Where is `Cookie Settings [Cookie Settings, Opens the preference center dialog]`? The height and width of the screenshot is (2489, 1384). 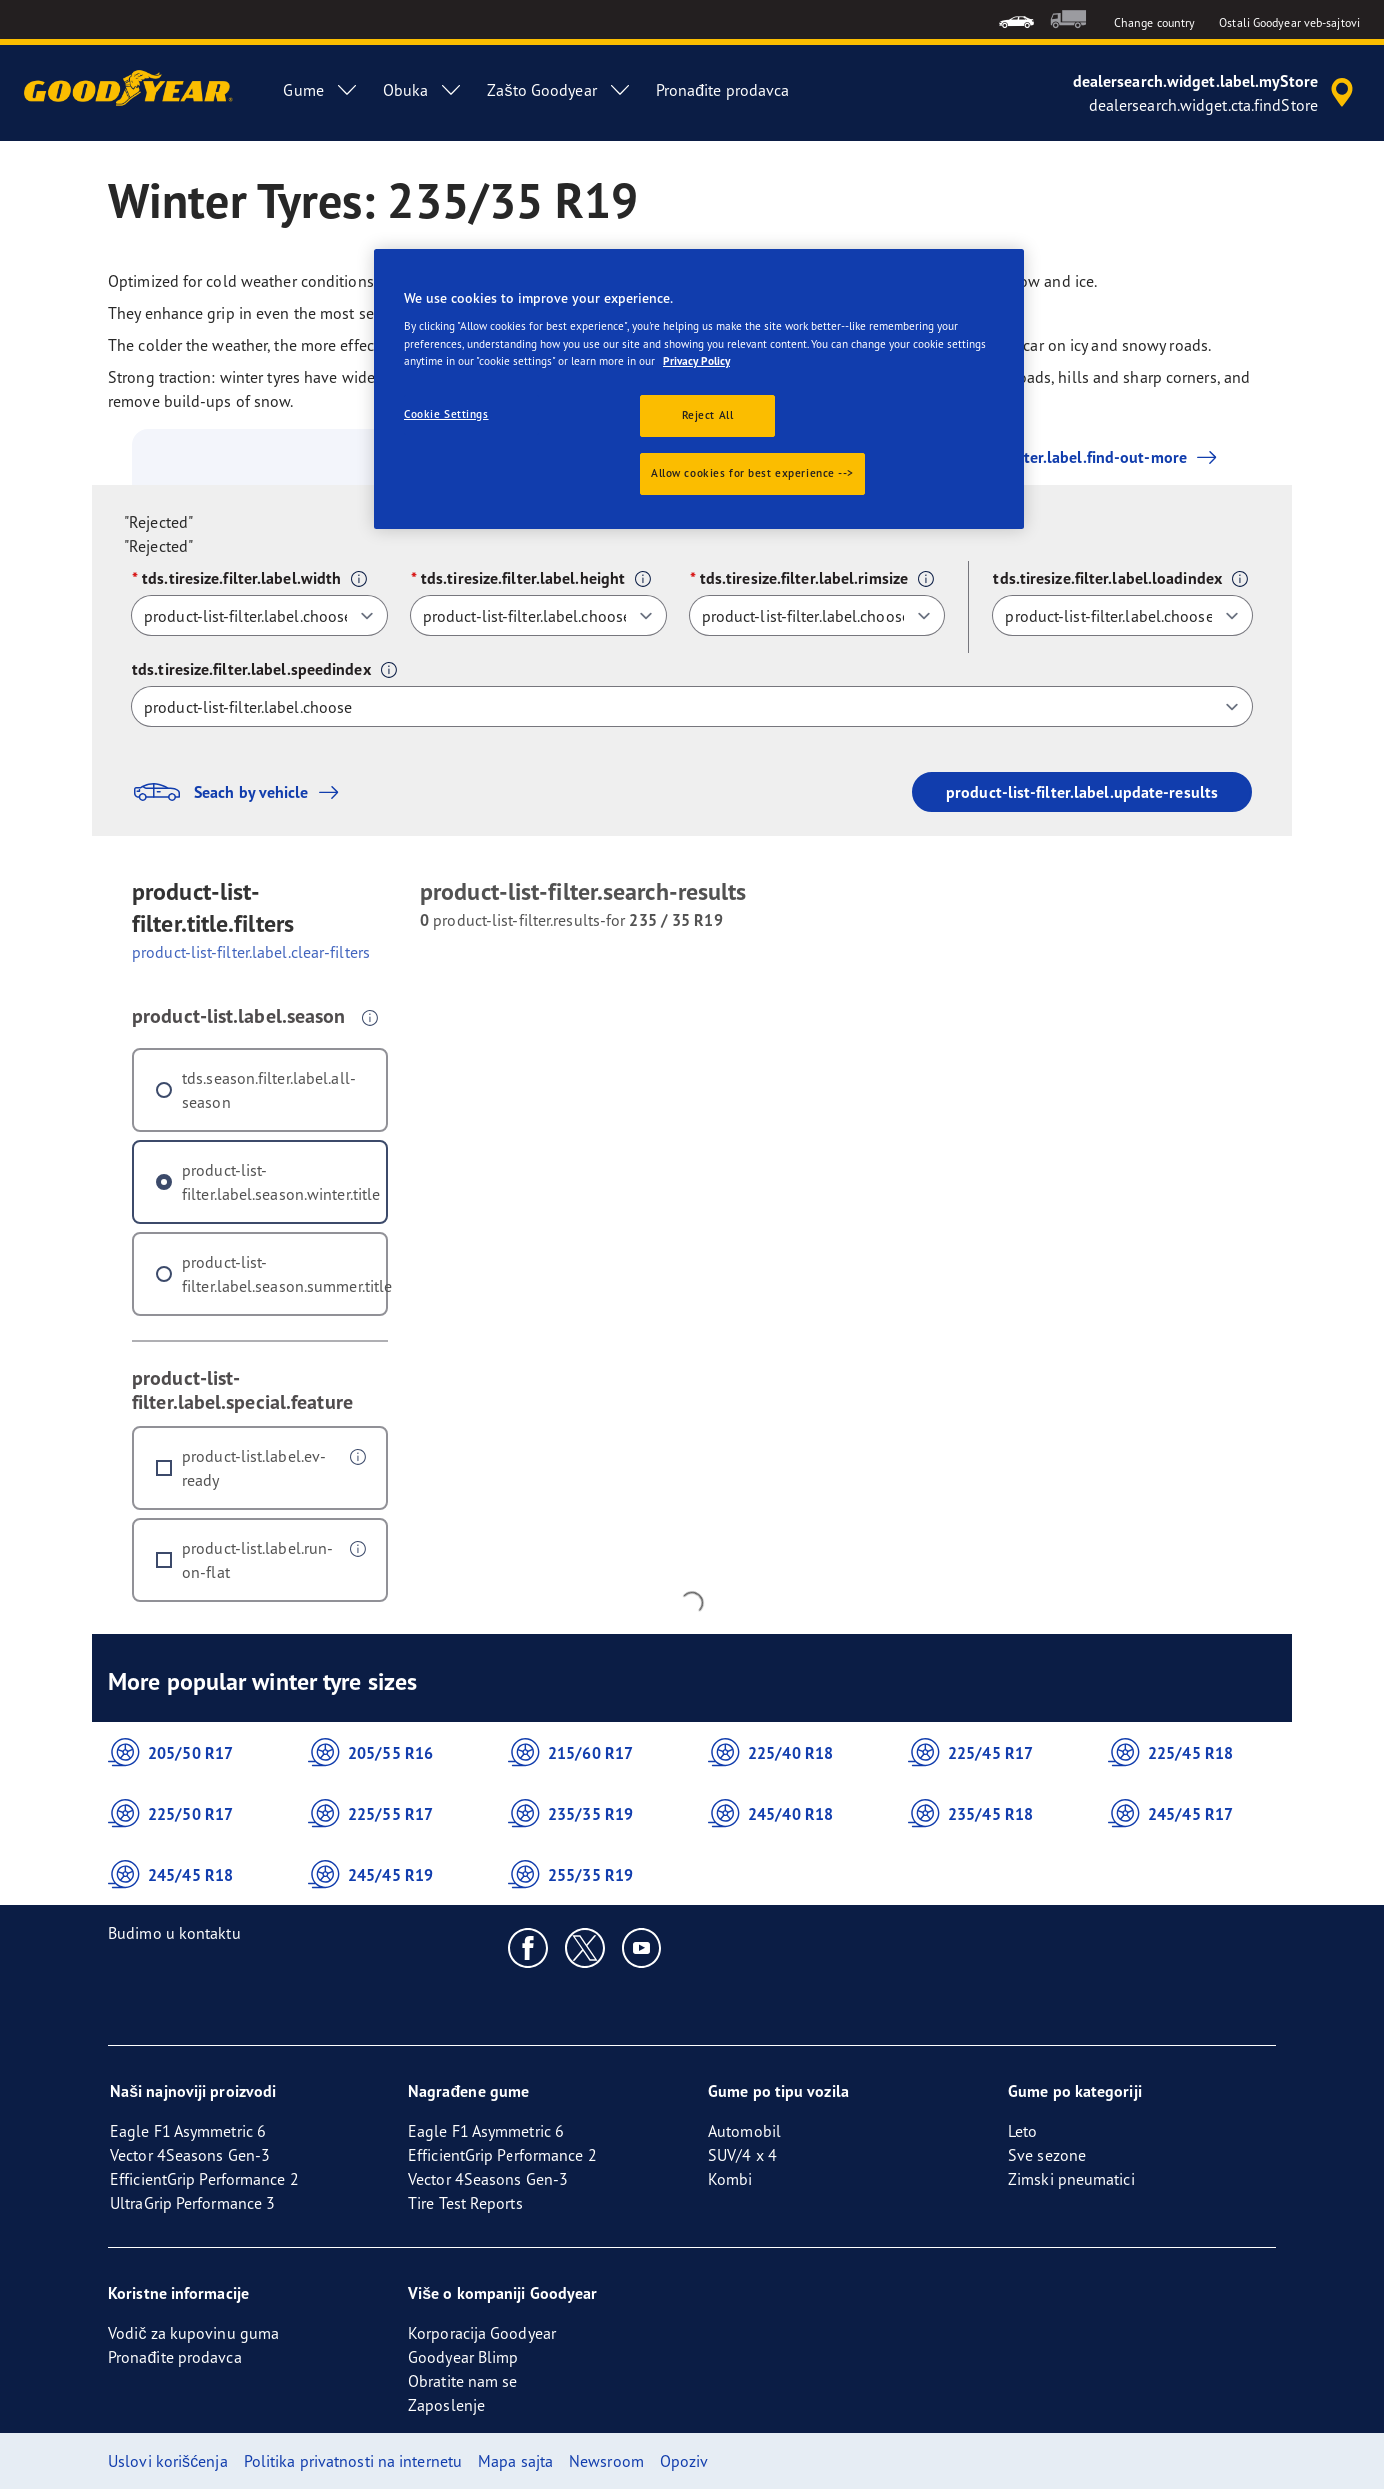
Cookie Settings [Cookie Settings, Opens the preference center dialog] is located at coordinates (446, 414).